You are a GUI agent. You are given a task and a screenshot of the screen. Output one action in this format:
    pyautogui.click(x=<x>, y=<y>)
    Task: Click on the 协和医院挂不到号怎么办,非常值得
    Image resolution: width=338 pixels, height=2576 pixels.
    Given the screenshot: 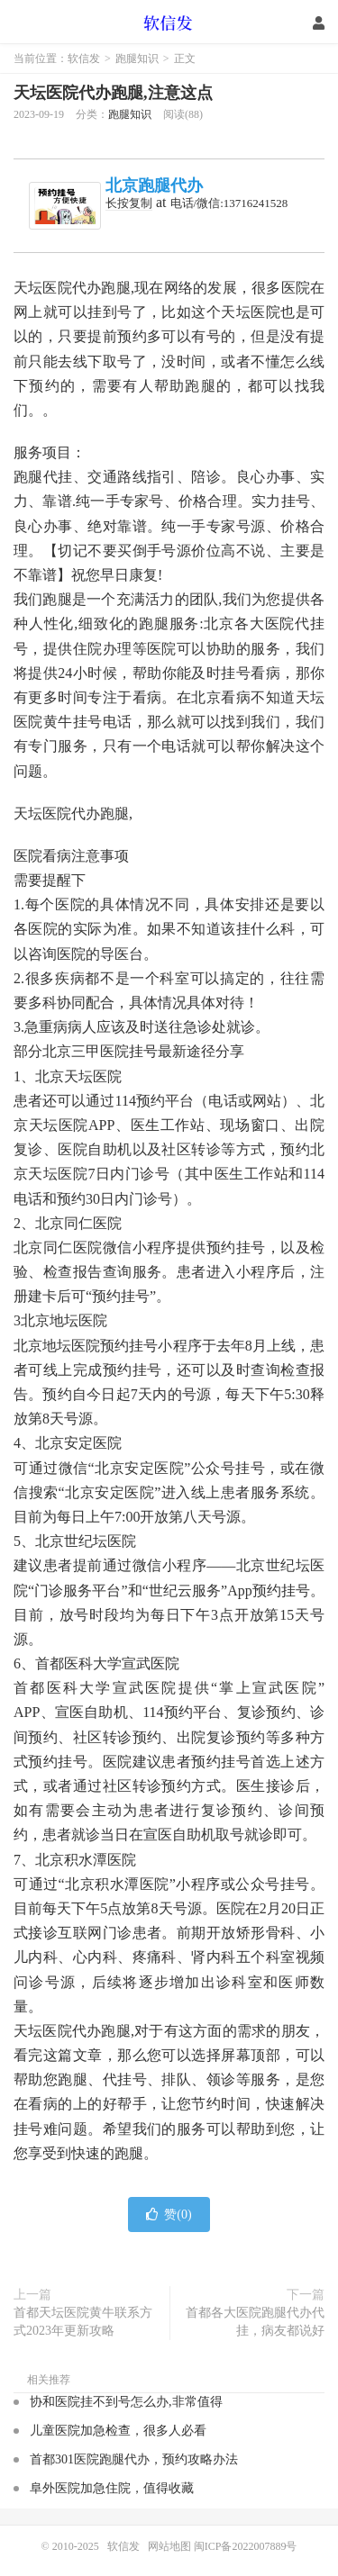 What is the action you would take?
    pyautogui.click(x=126, y=2402)
    